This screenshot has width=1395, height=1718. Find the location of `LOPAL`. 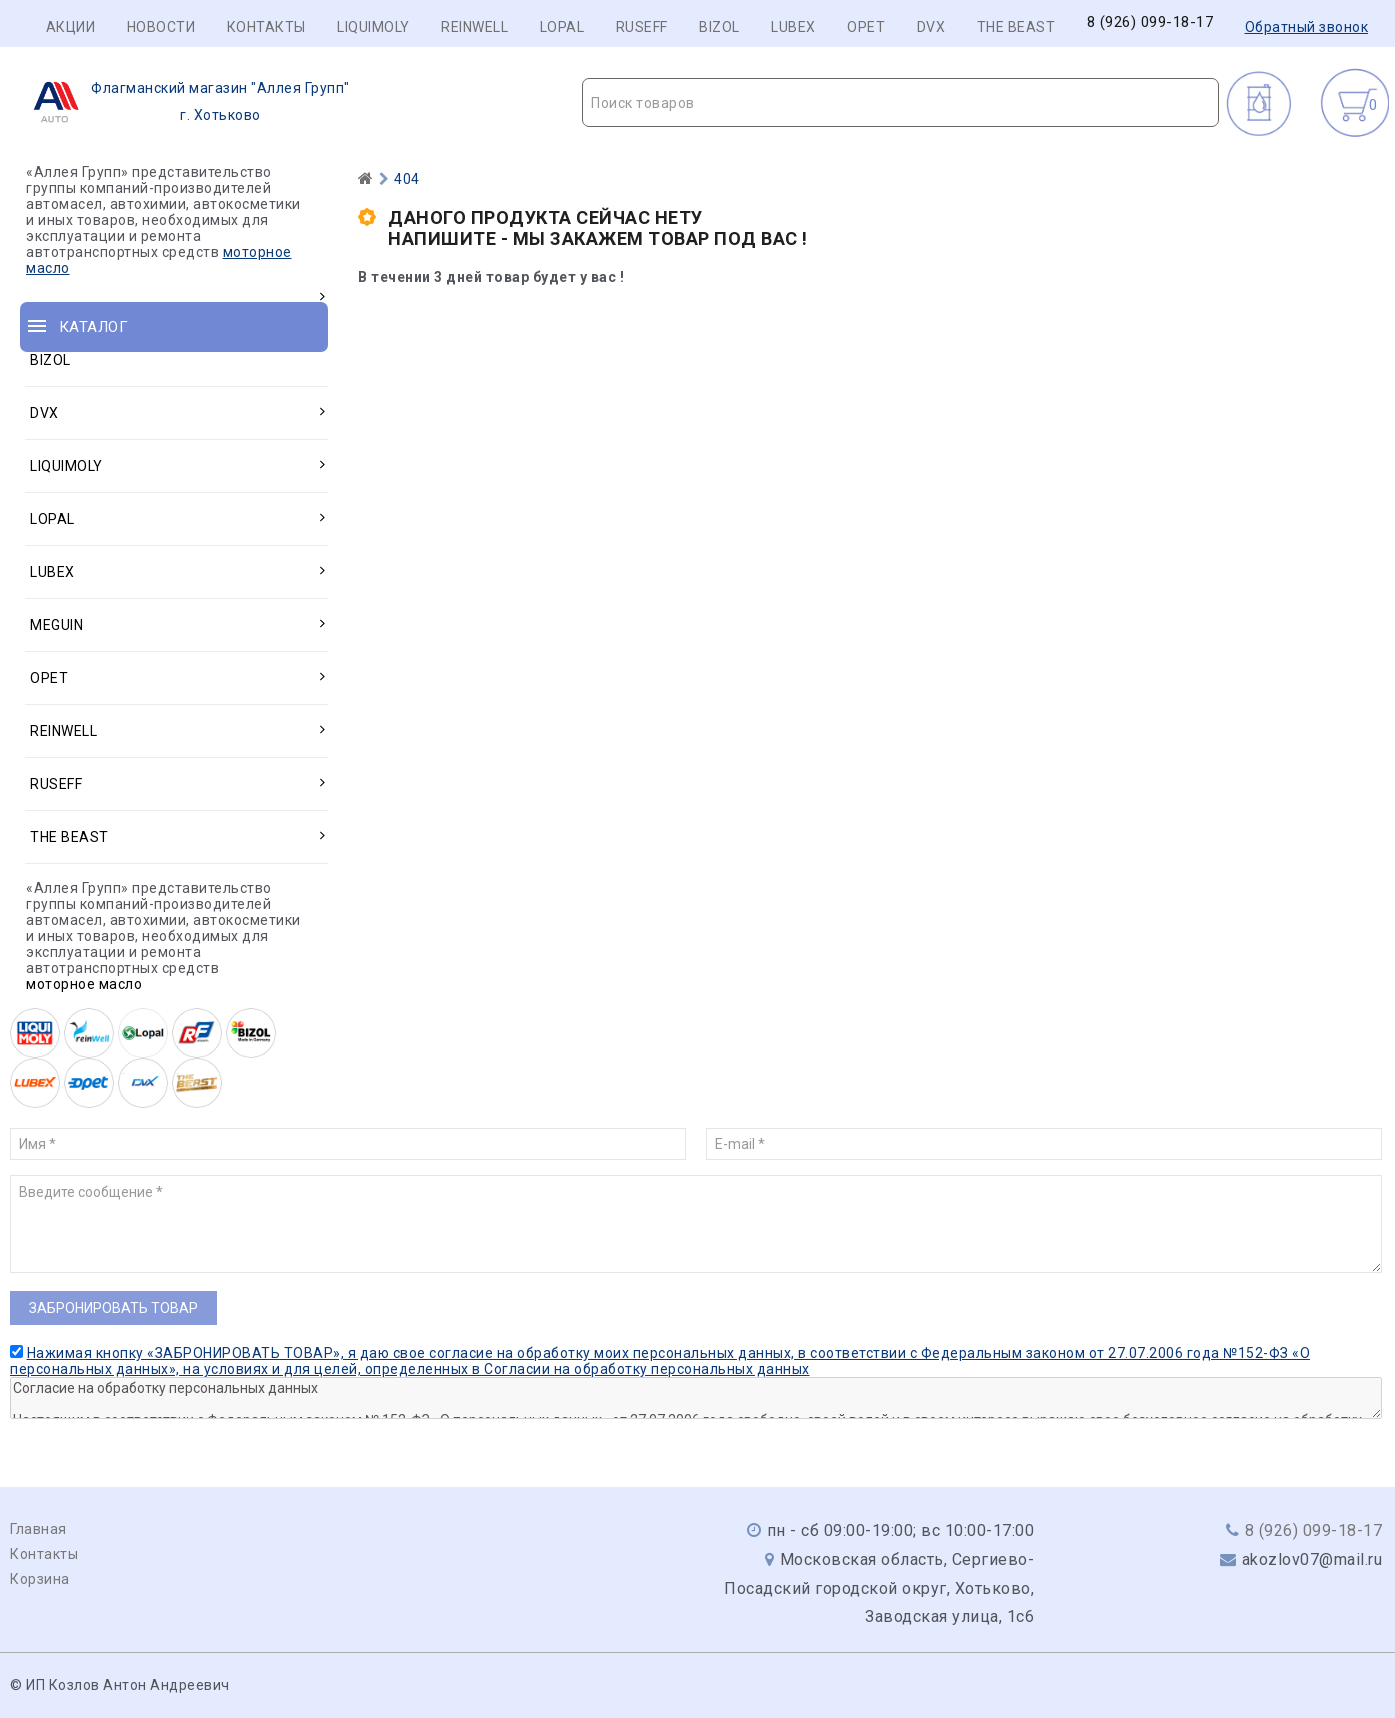

LOPAL is located at coordinates (562, 27).